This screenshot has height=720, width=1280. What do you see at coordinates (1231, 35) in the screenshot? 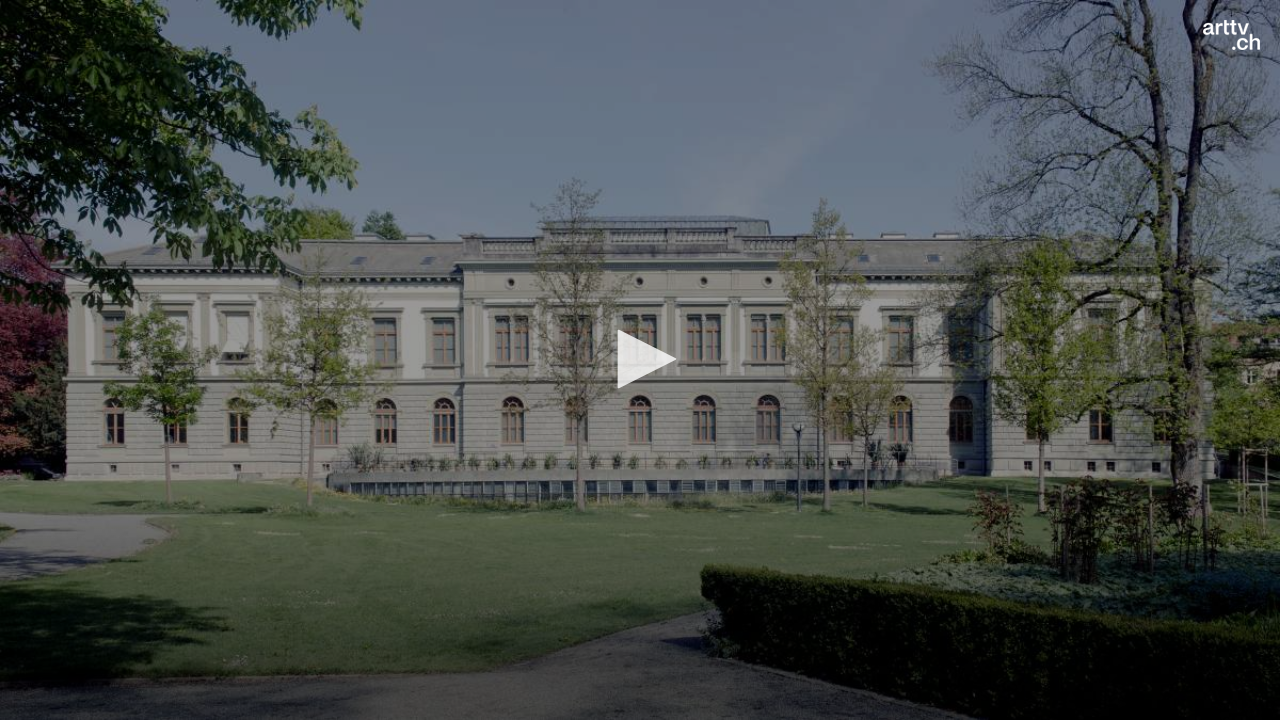
I see `[Logo]` at bounding box center [1231, 35].